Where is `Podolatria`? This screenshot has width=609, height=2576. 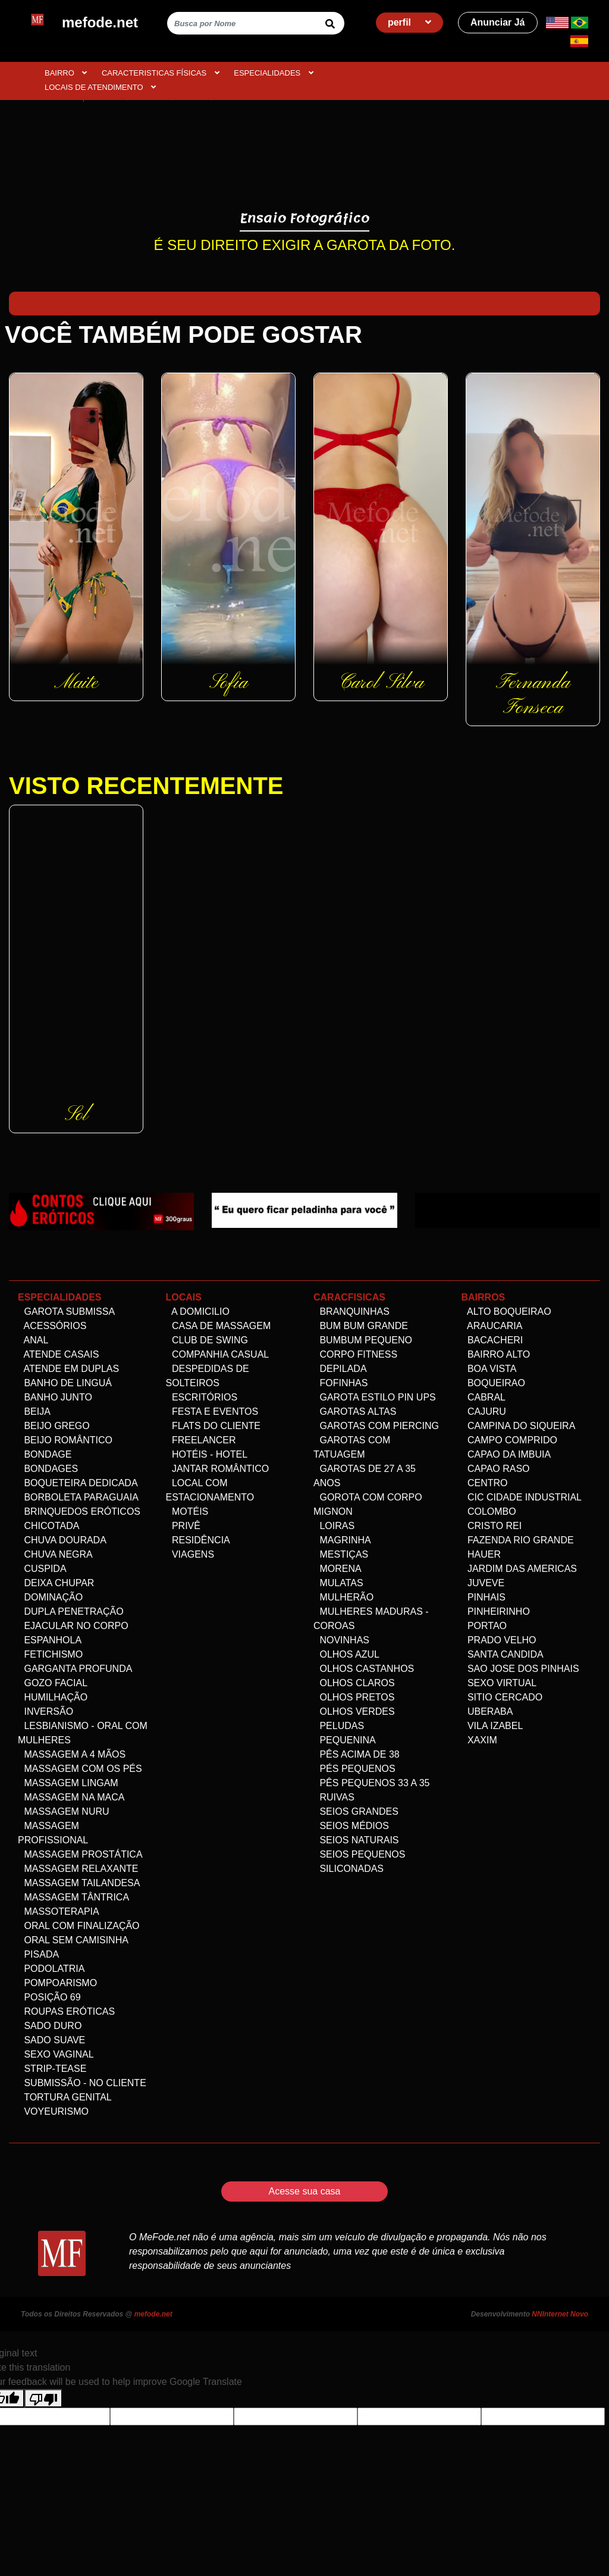 Podolatria is located at coordinates (51, 1969).